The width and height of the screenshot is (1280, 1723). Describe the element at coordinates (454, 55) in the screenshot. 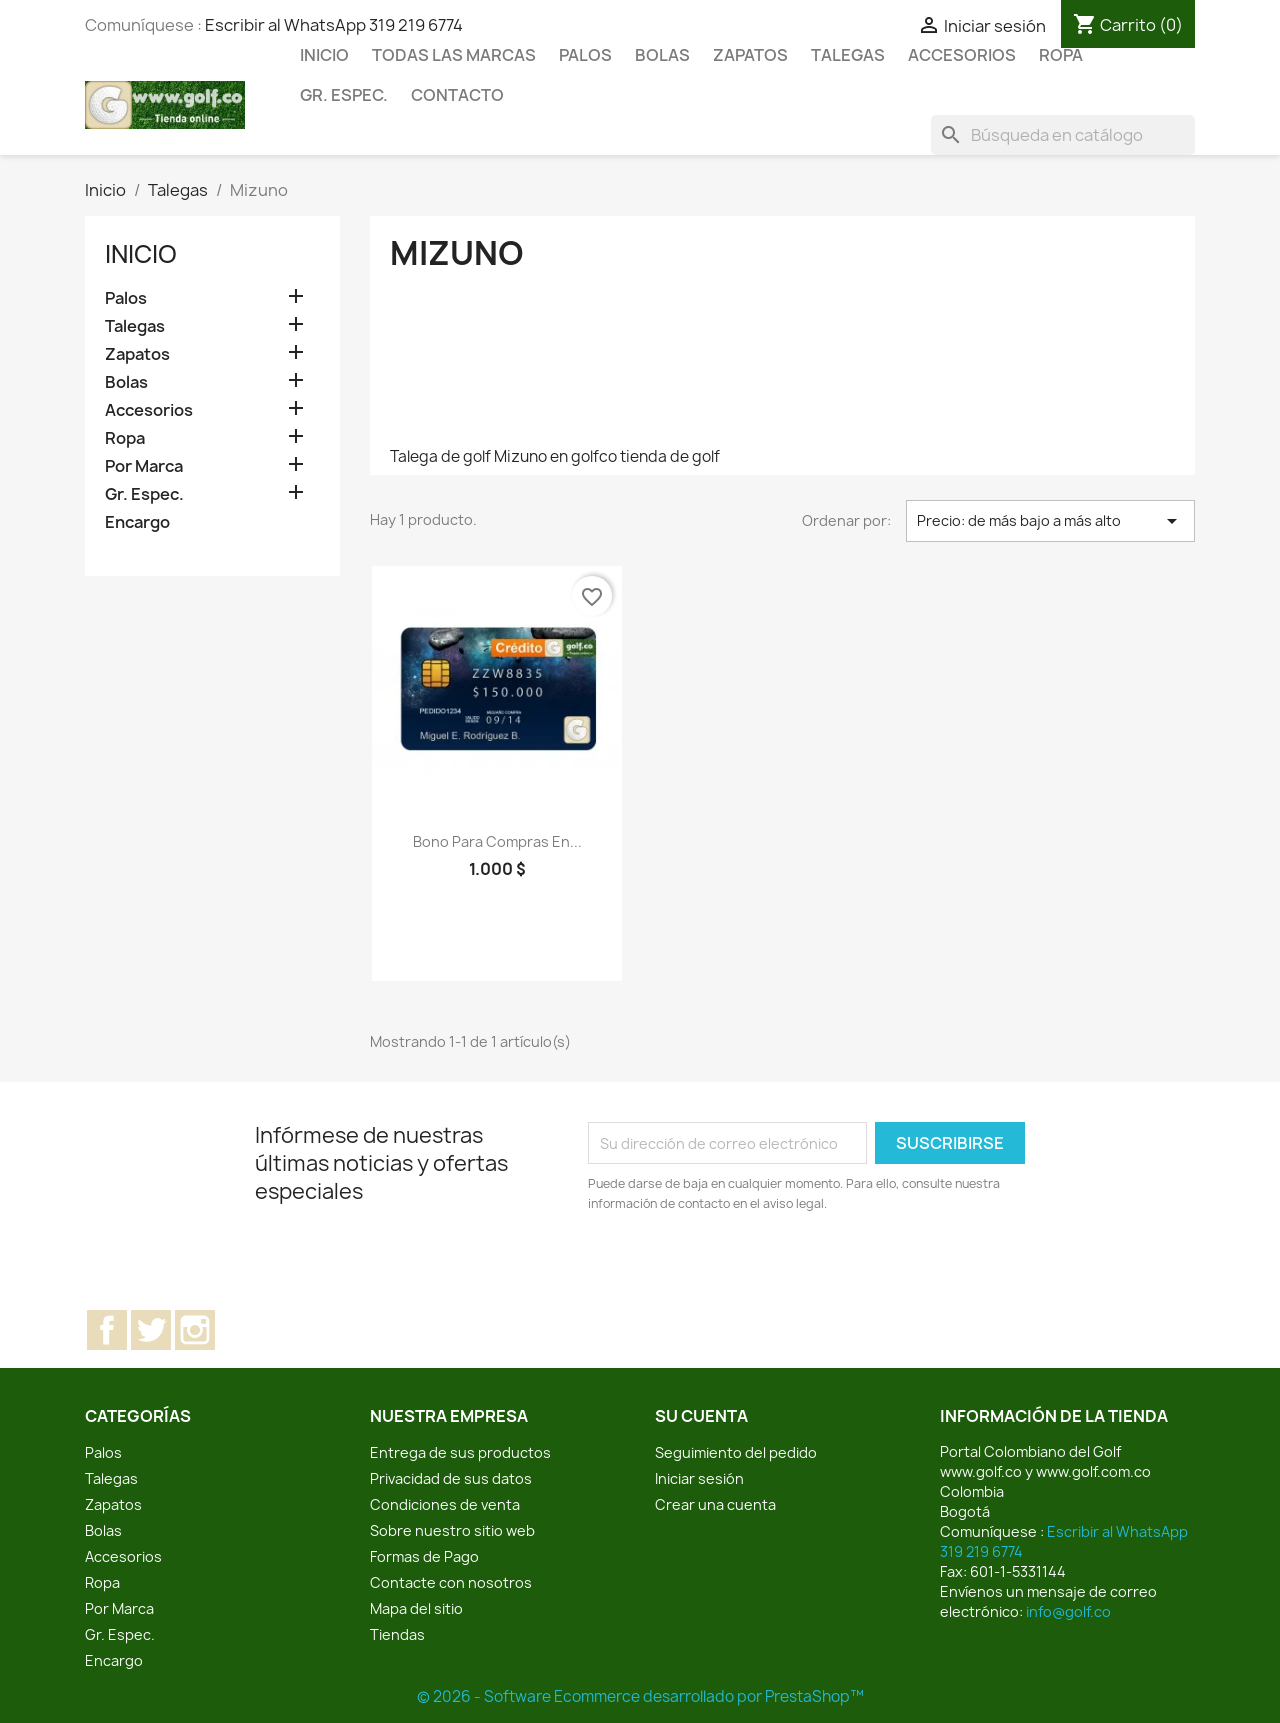

I see `Todas las marcas` at that location.